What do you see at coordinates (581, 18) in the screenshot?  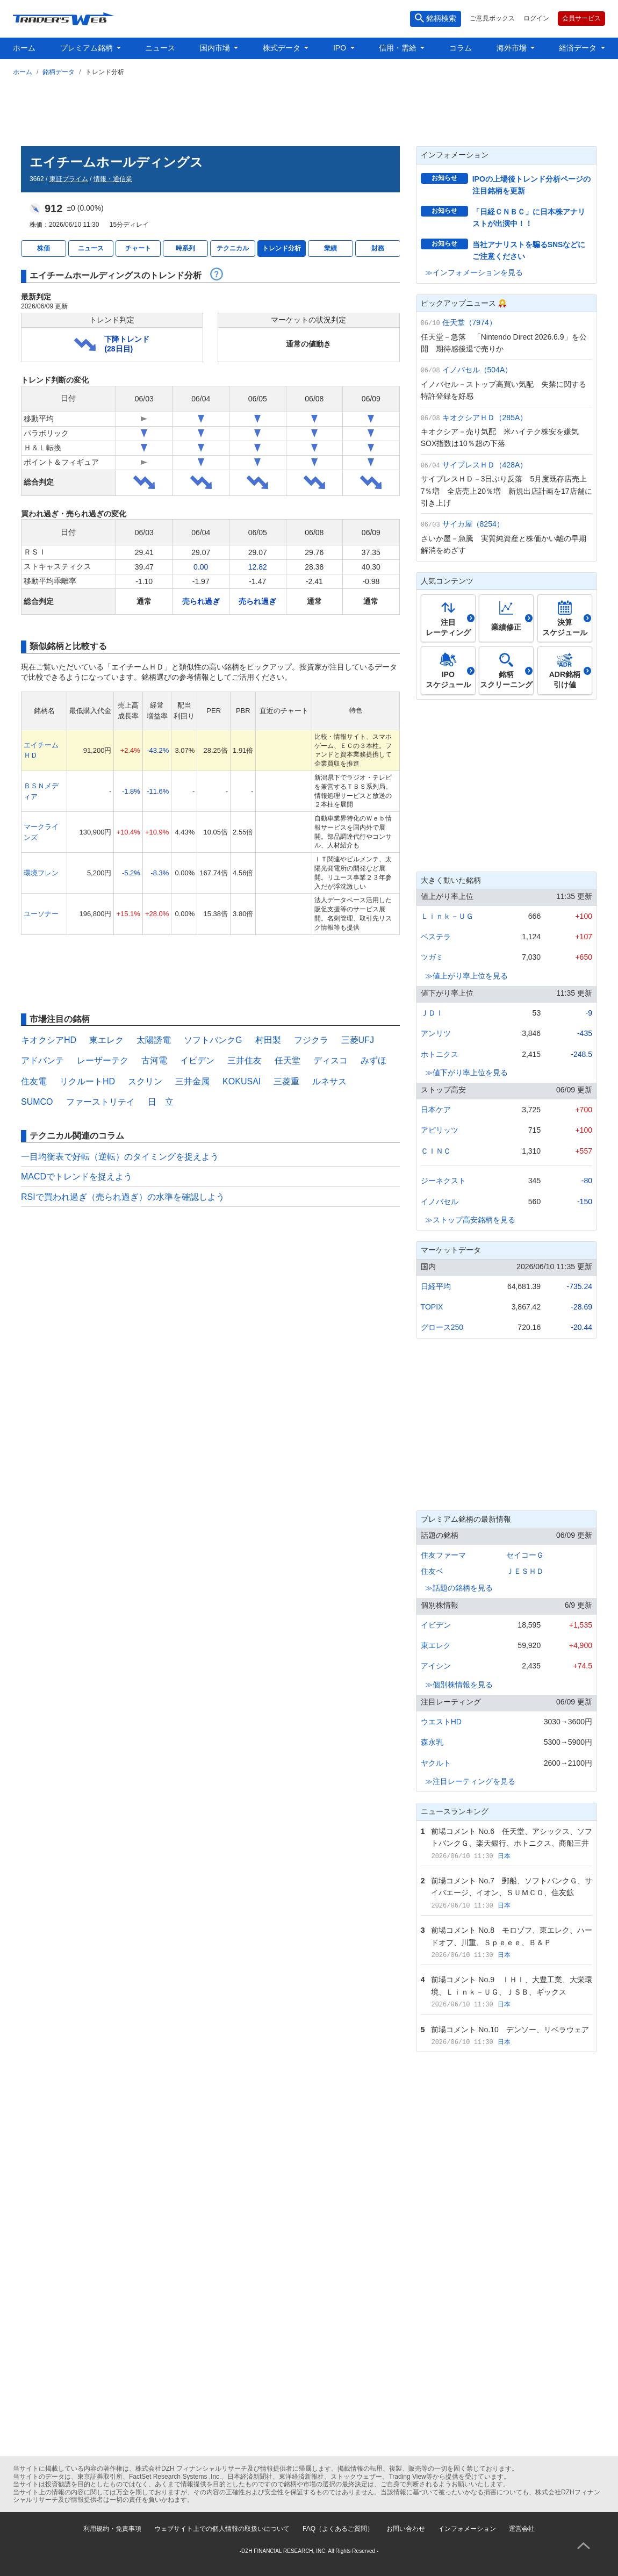 I see `会員サービス` at bounding box center [581, 18].